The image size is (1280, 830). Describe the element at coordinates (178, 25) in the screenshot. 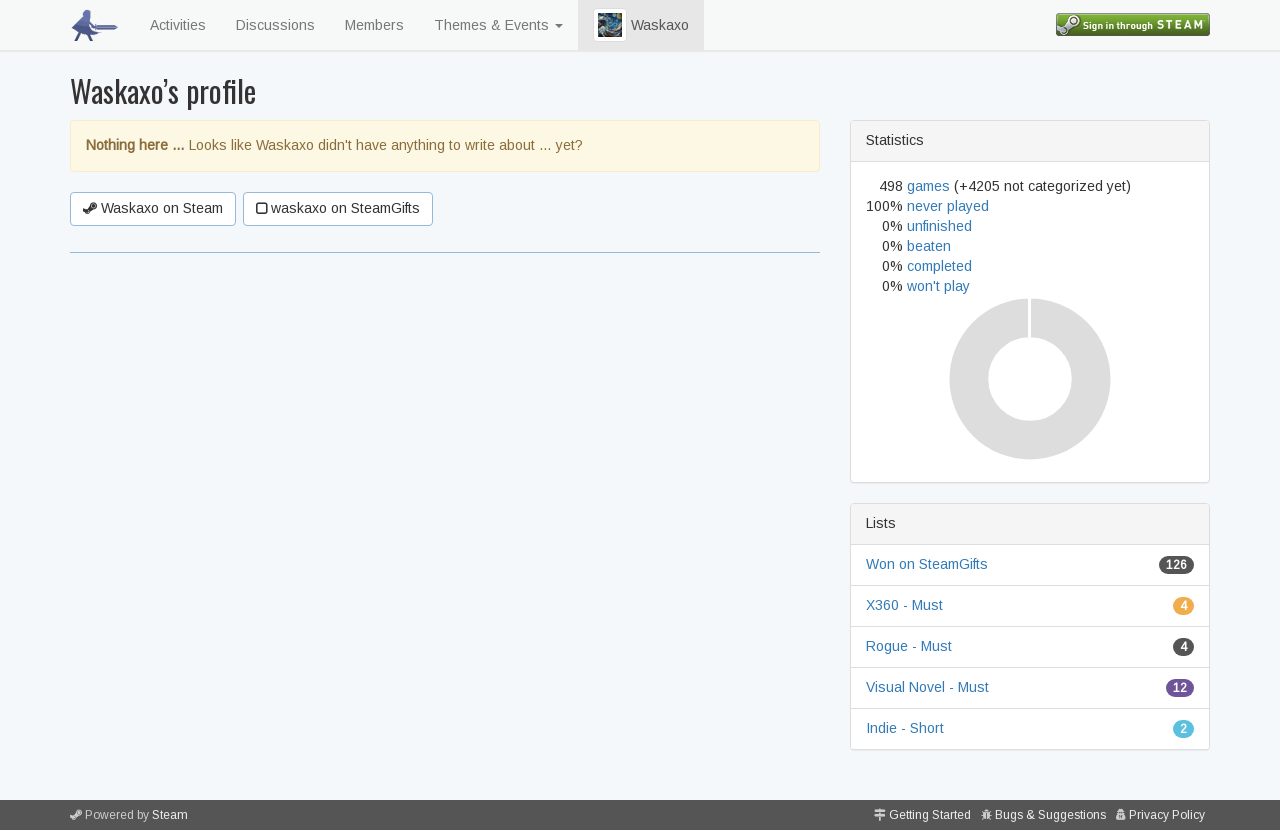

I see `Activities` at that location.